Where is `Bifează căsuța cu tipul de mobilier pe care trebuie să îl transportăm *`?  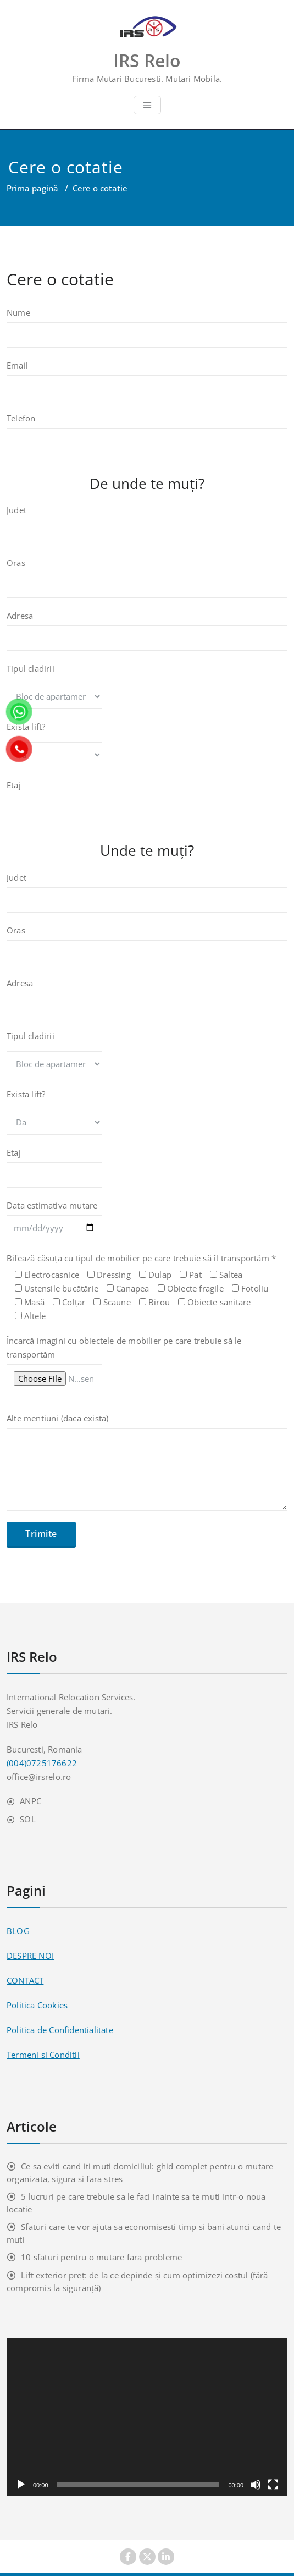
Bifează căsuța cu tipul de mobilier pe care trebuie să îl transportăm * is located at coordinates (147, 1288).